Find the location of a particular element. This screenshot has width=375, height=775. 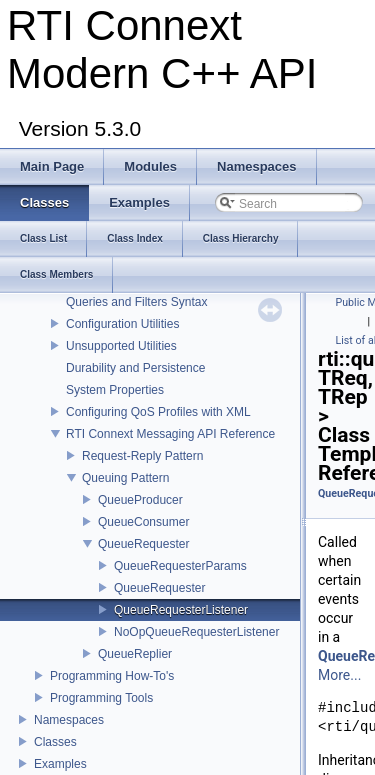

RTI Connext Messaging API Reference is located at coordinates (170, 434).